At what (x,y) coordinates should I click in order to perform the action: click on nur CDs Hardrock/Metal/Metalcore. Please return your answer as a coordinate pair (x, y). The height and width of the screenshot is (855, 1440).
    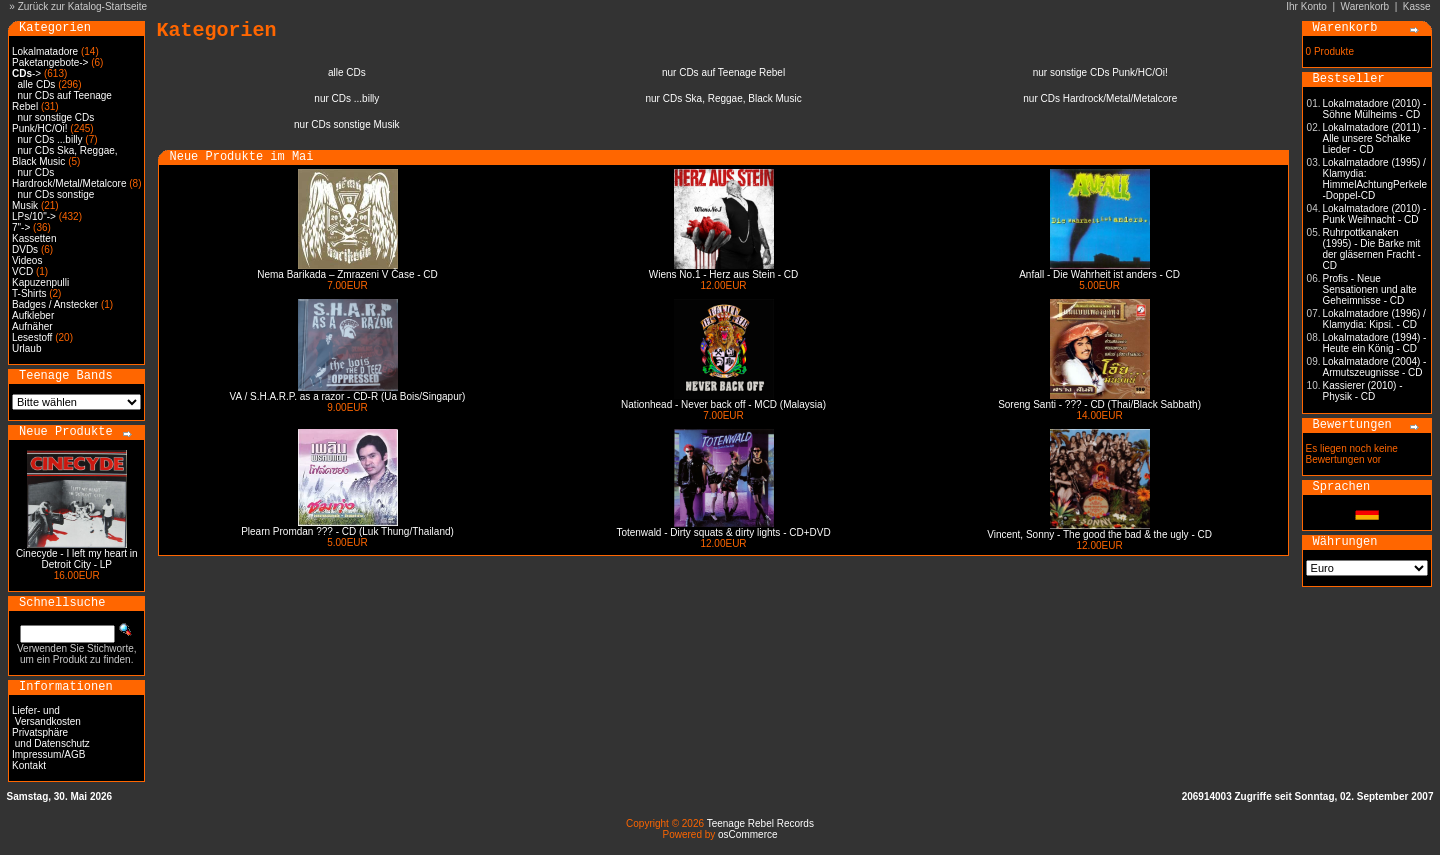
    Looking at the image, I should click on (69, 178).